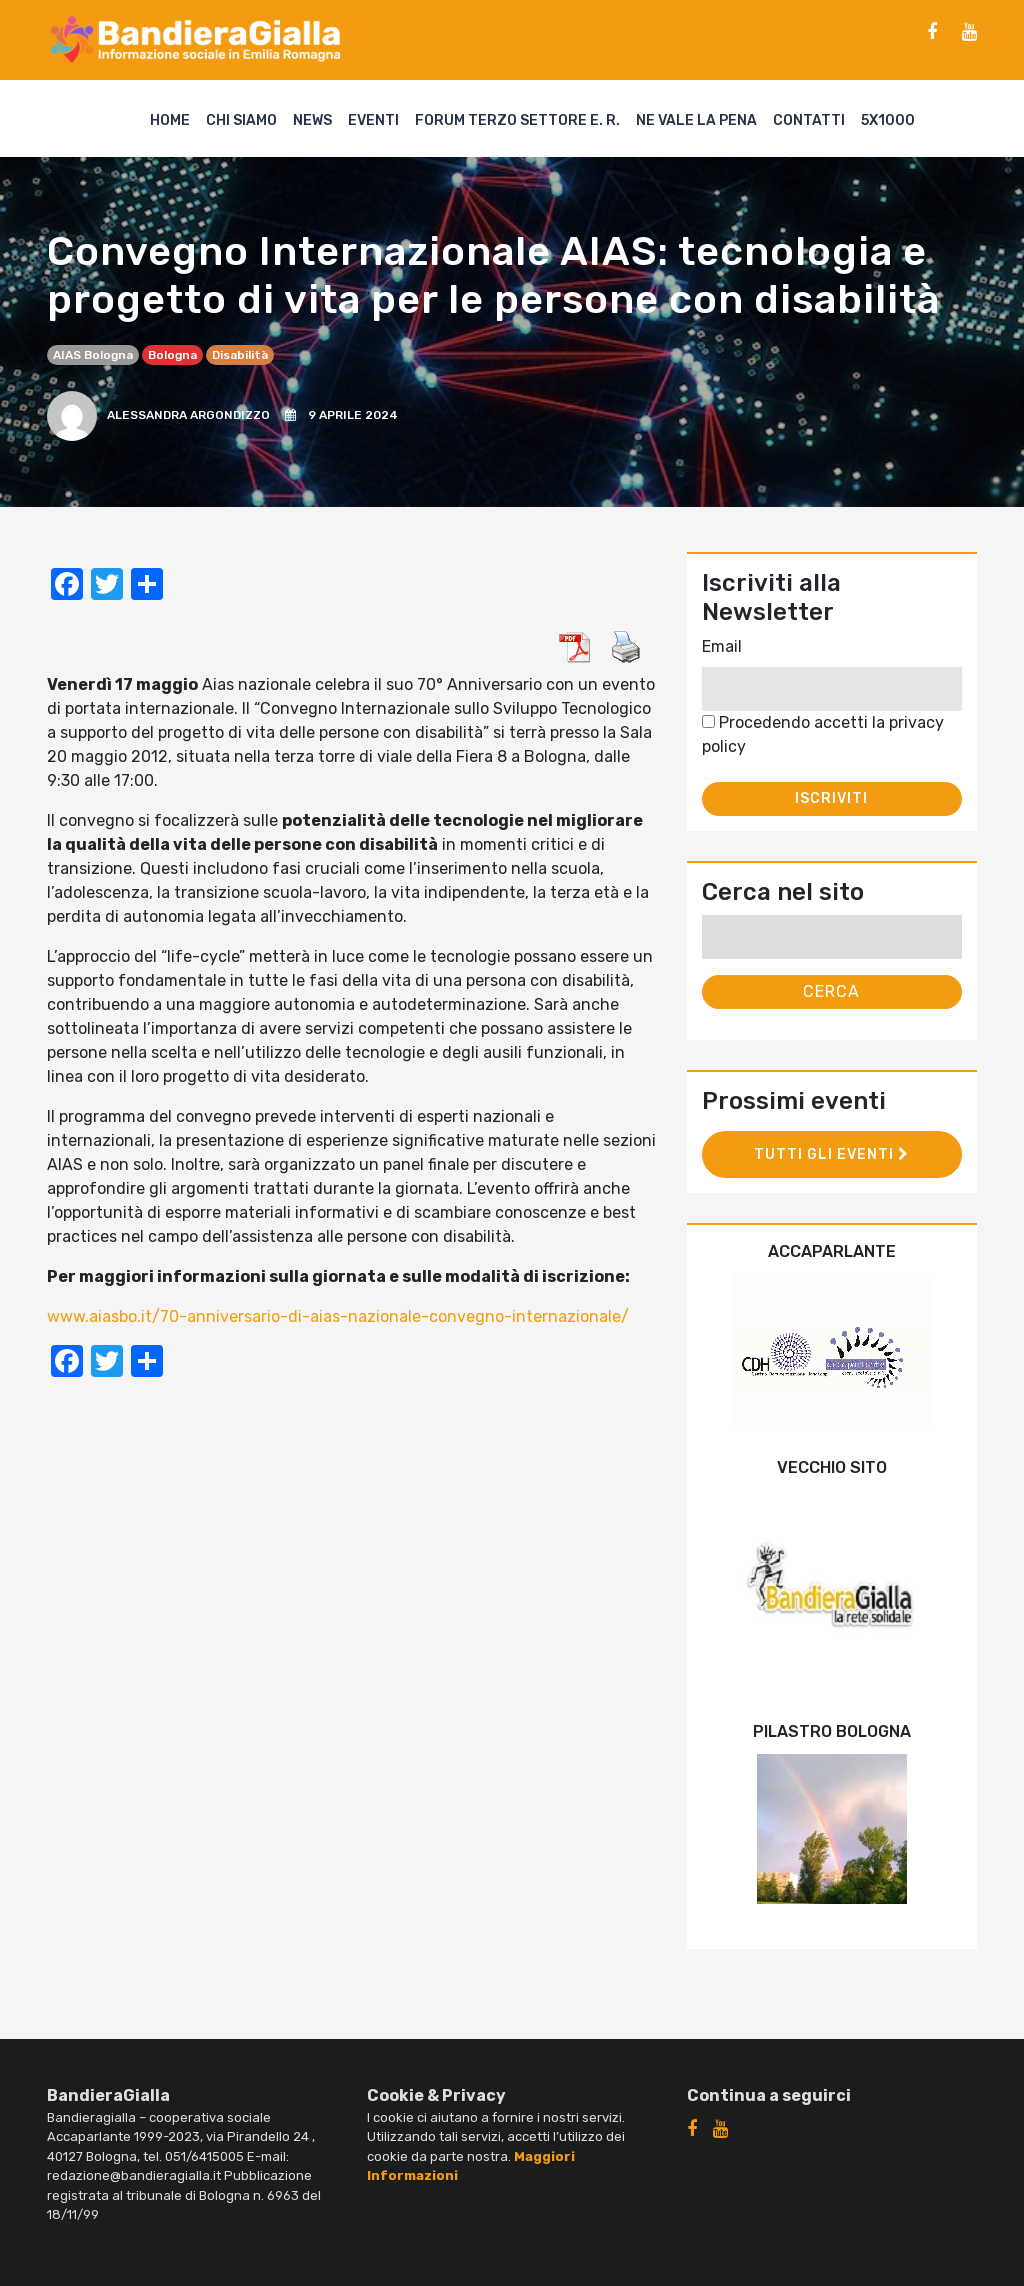 The width and height of the screenshot is (1024, 2286). I want to click on News, so click(312, 120).